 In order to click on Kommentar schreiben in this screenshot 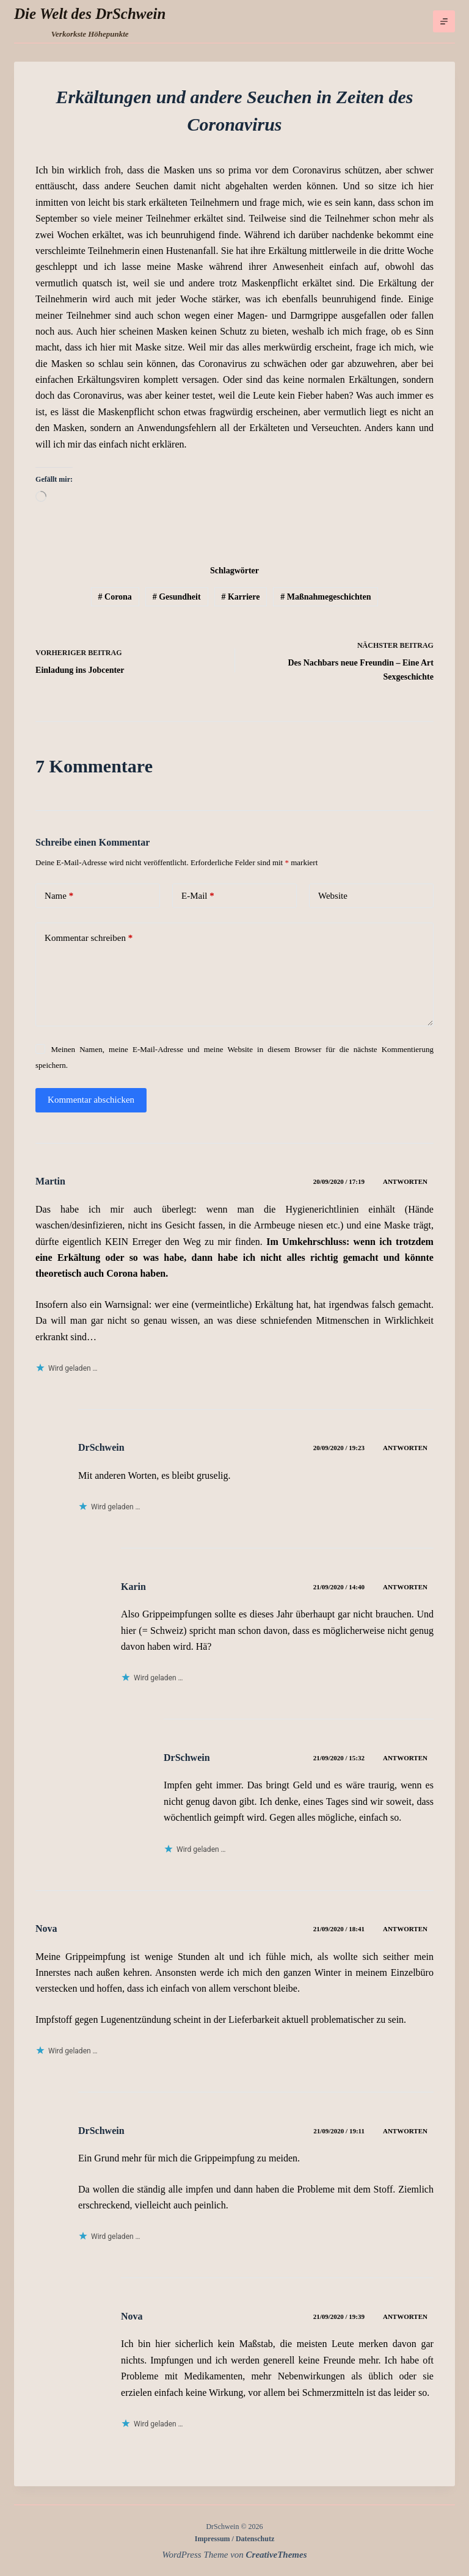, I will do `click(89, 938)`.